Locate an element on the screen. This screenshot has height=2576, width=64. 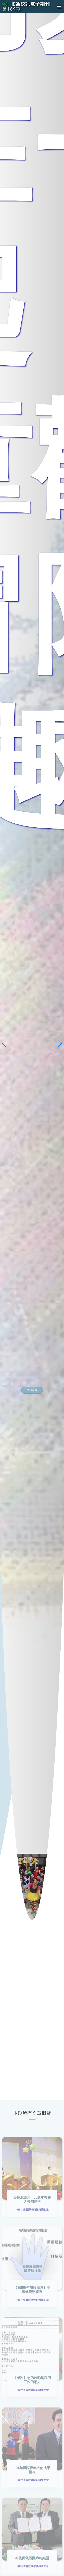
閱讀更多 is located at coordinates (32, 1391).